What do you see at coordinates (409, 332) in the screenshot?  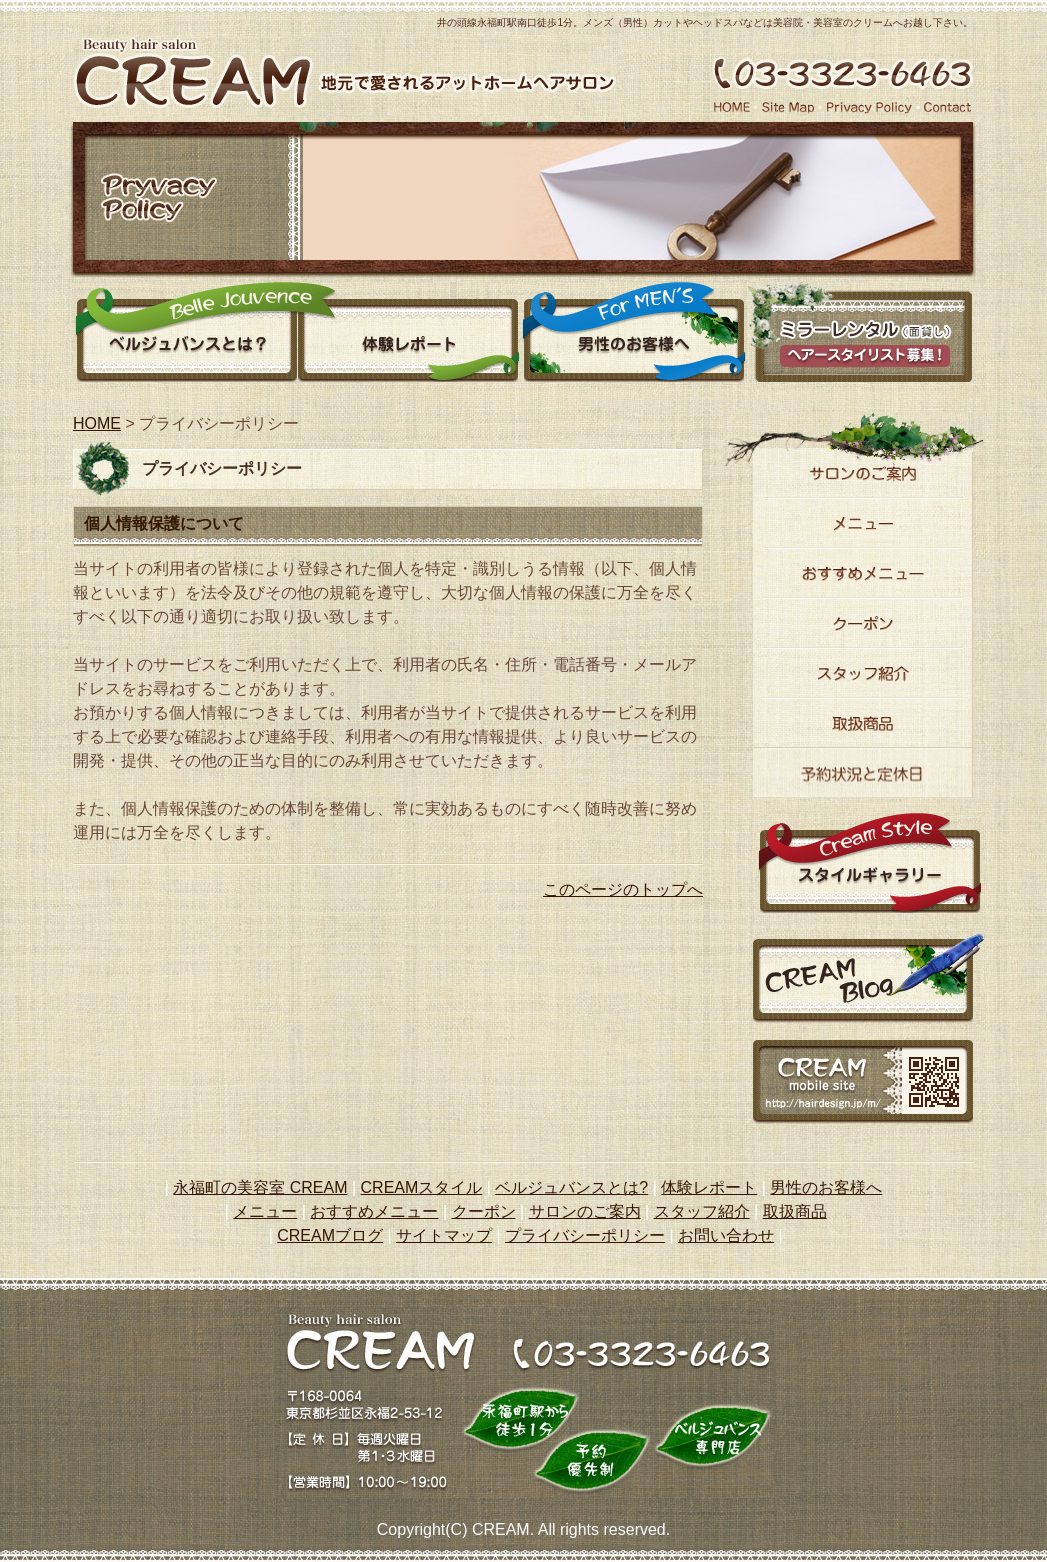 I see `体験レポート` at bounding box center [409, 332].